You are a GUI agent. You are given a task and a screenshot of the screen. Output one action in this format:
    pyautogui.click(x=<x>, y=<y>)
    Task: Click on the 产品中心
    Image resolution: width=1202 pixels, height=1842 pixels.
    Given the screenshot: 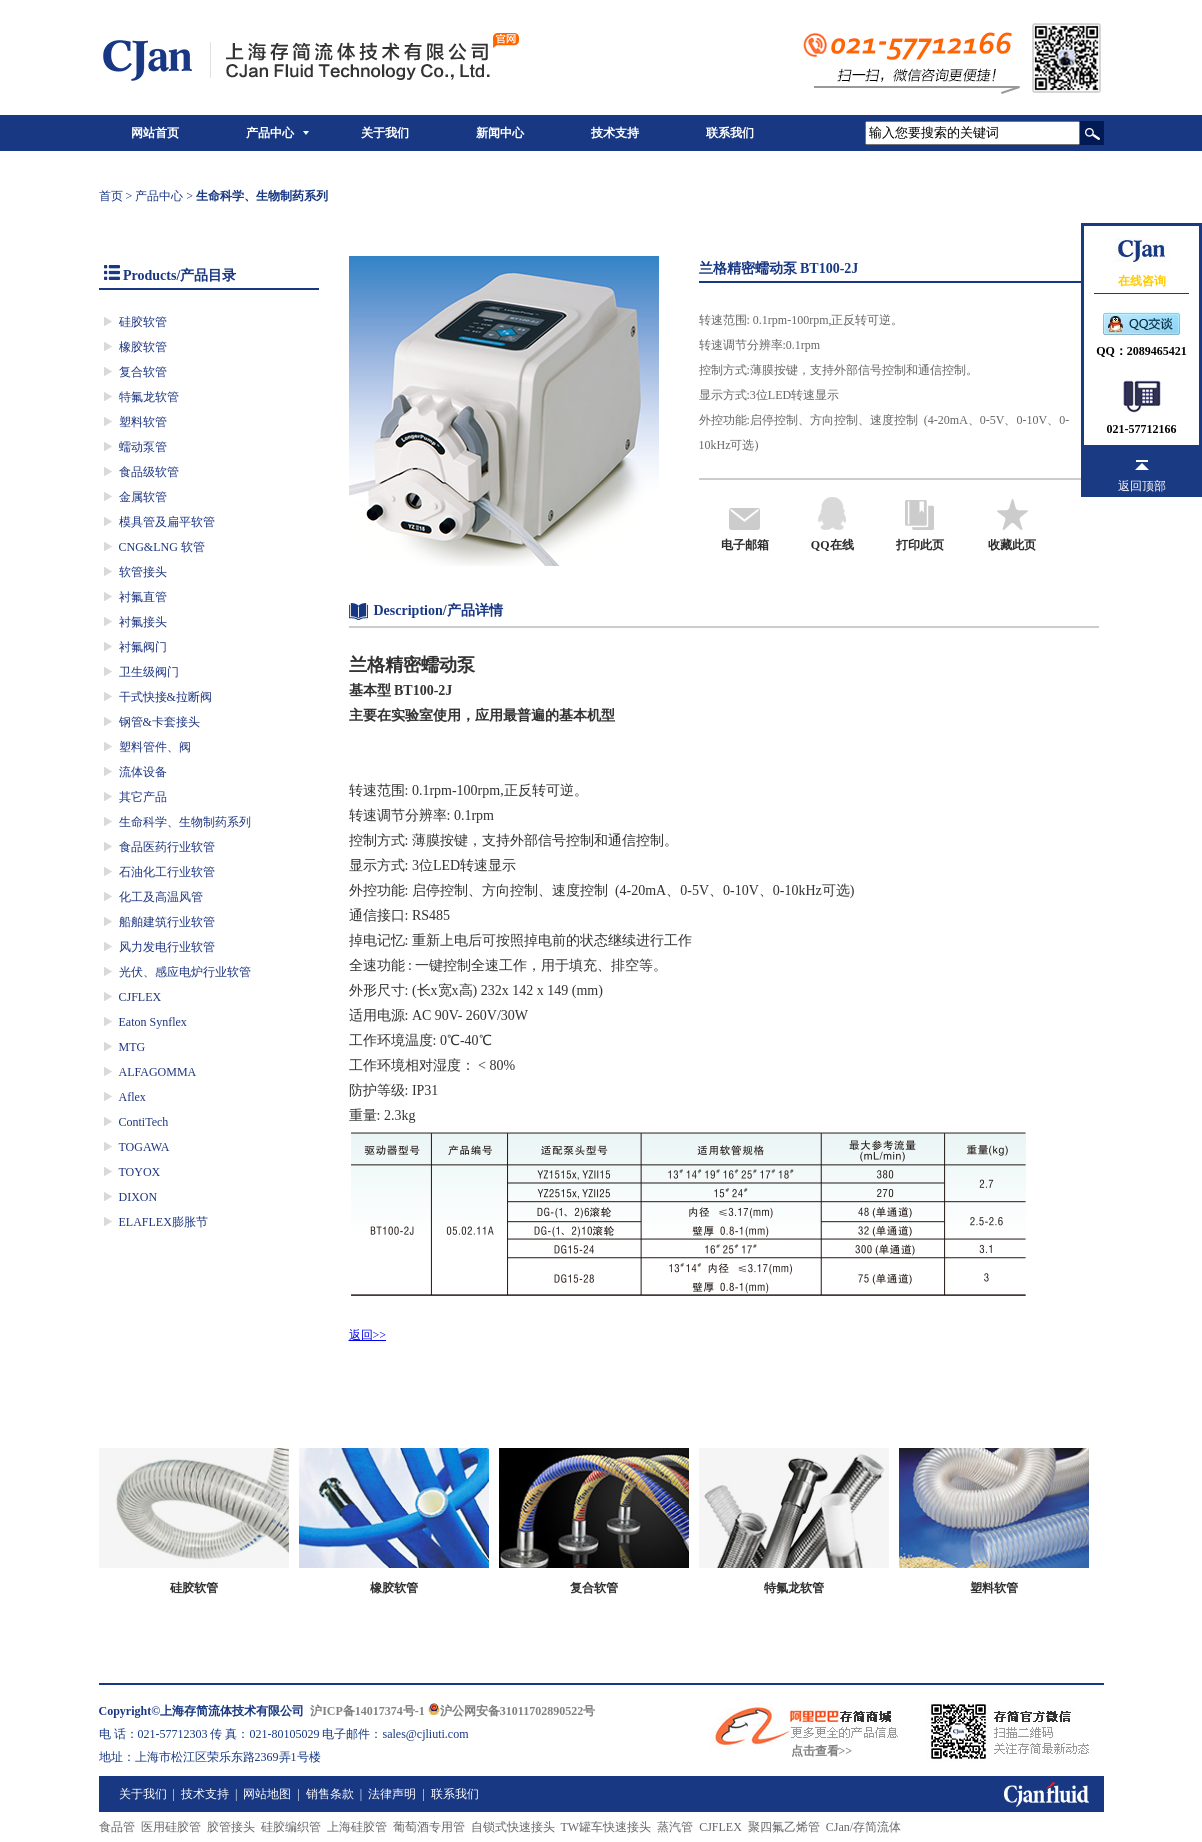 What is the action you would take?
    pyautogui.click(x=270, y=133)
    